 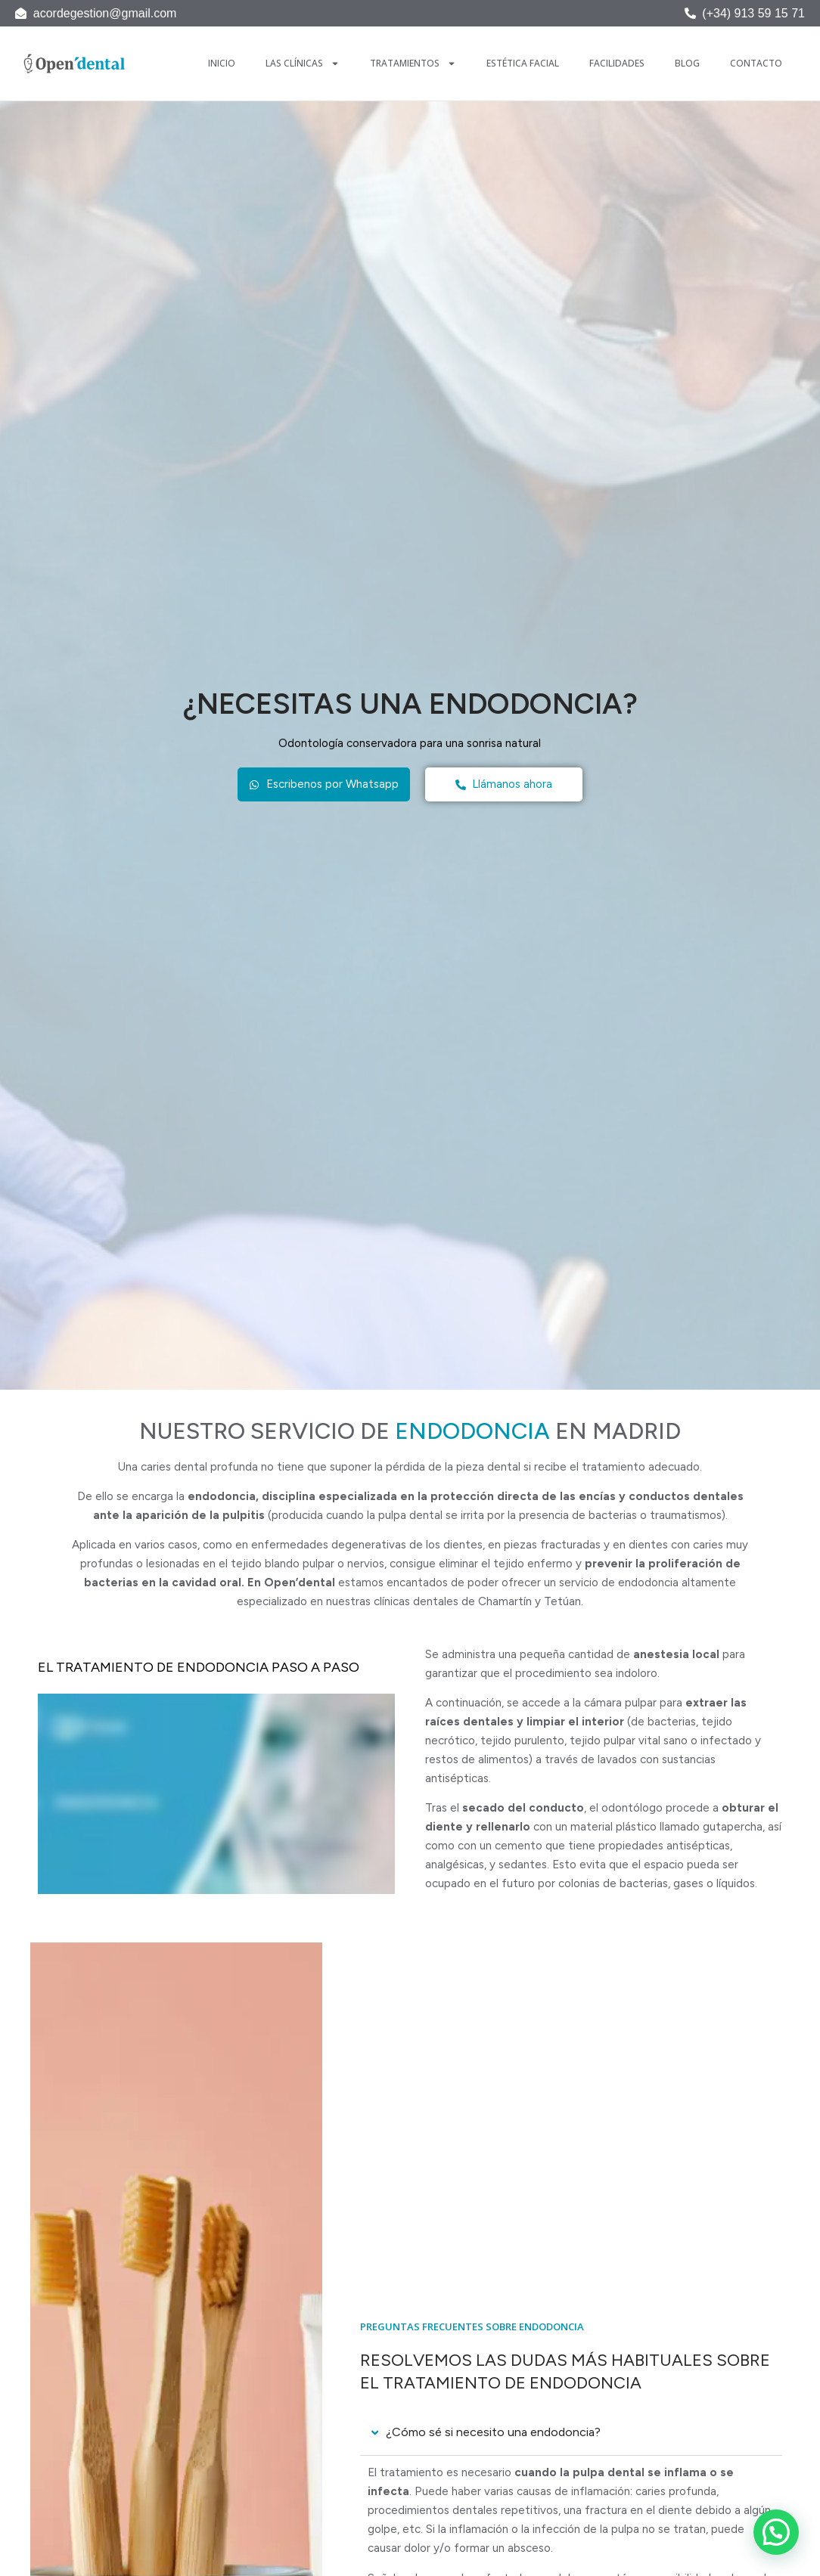 What do you see at coordinates (756, 63) in the screenshot?
I see `Contacto` at bounding box center [756, 63].